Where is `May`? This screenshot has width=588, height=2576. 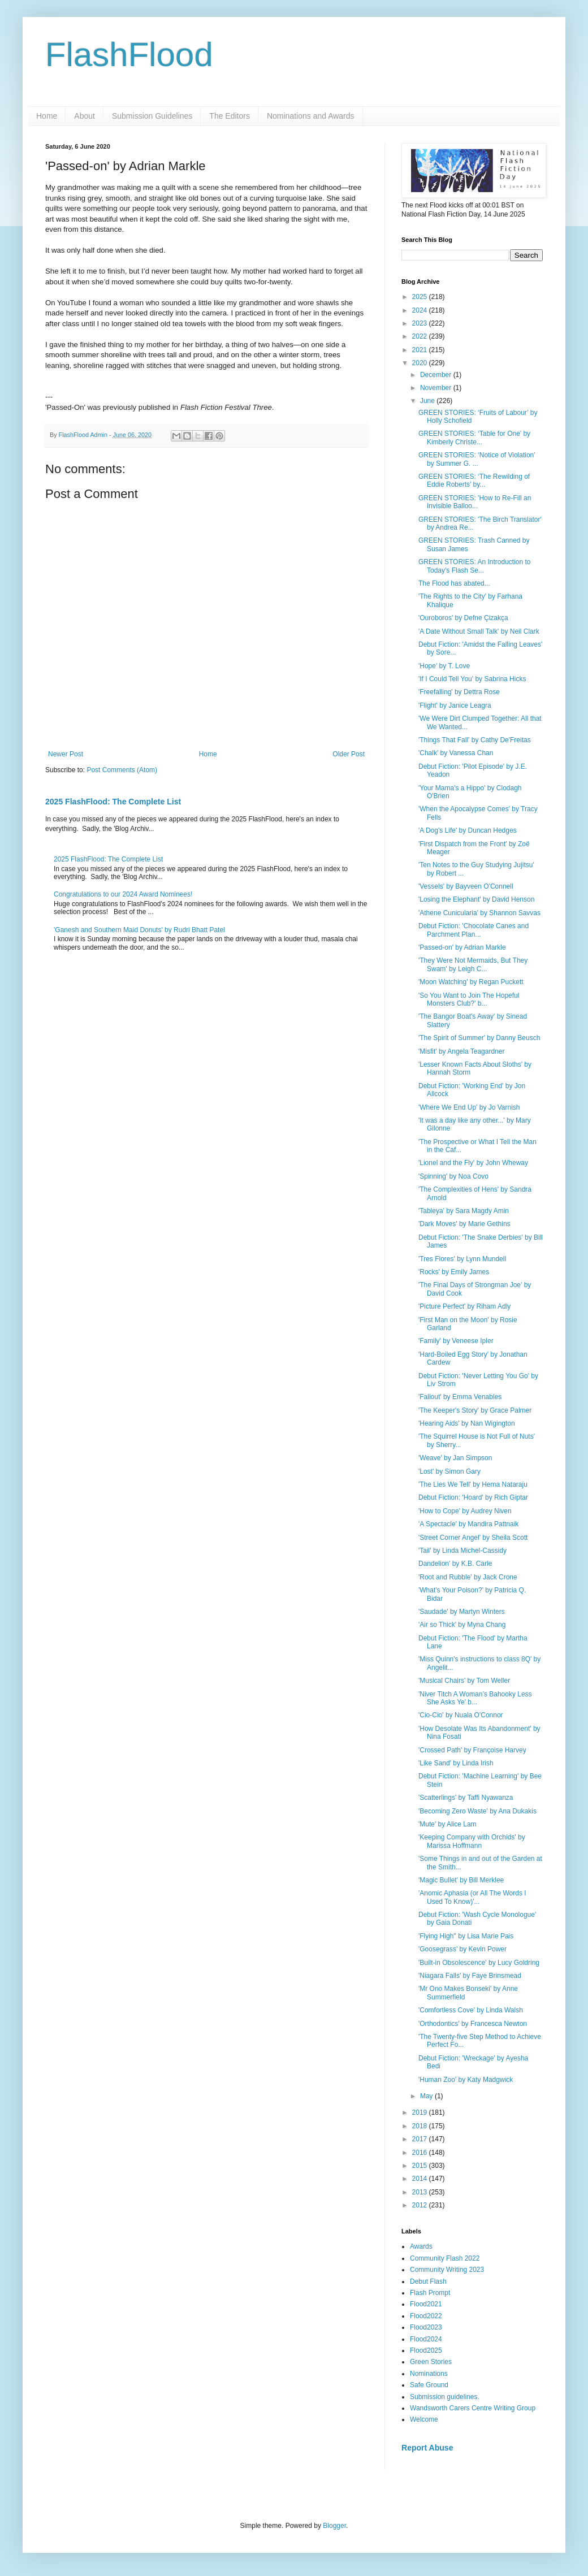
May is located at coordinates (427, 2096).